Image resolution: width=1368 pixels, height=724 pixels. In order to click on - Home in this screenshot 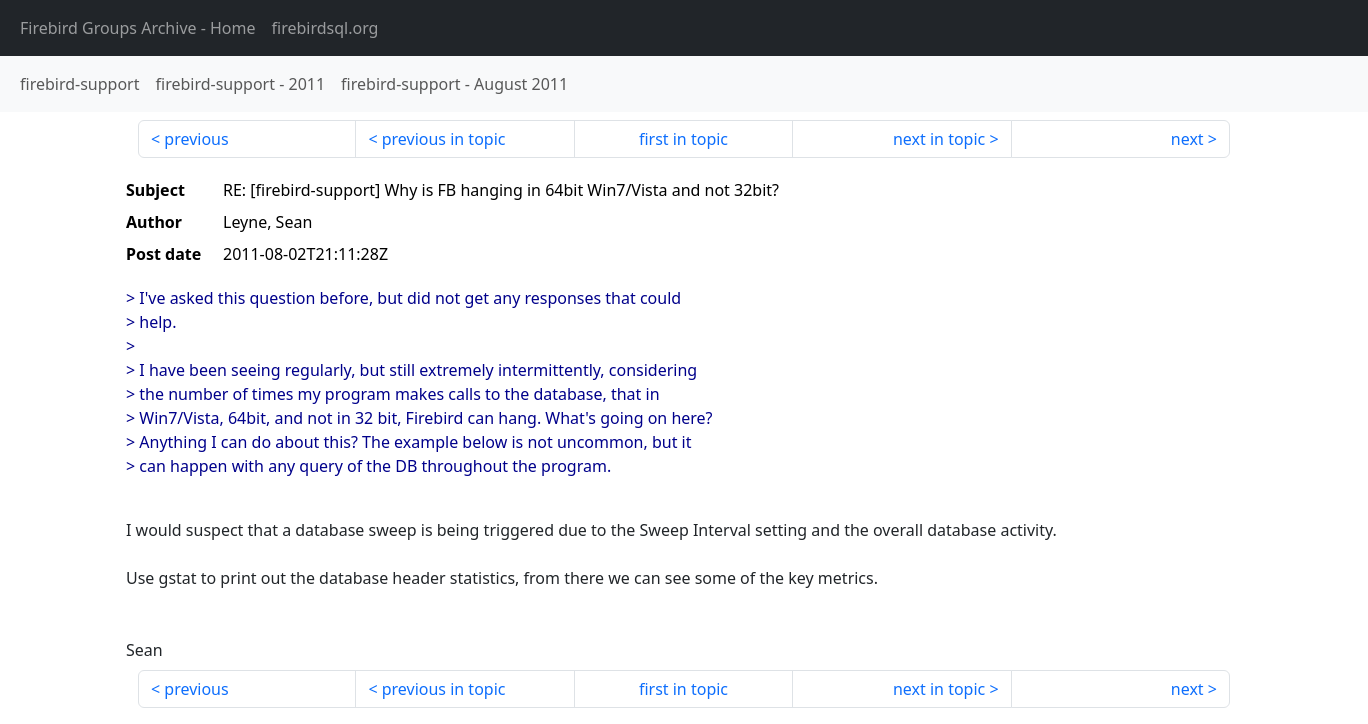, I will do `click(138, 28)`.